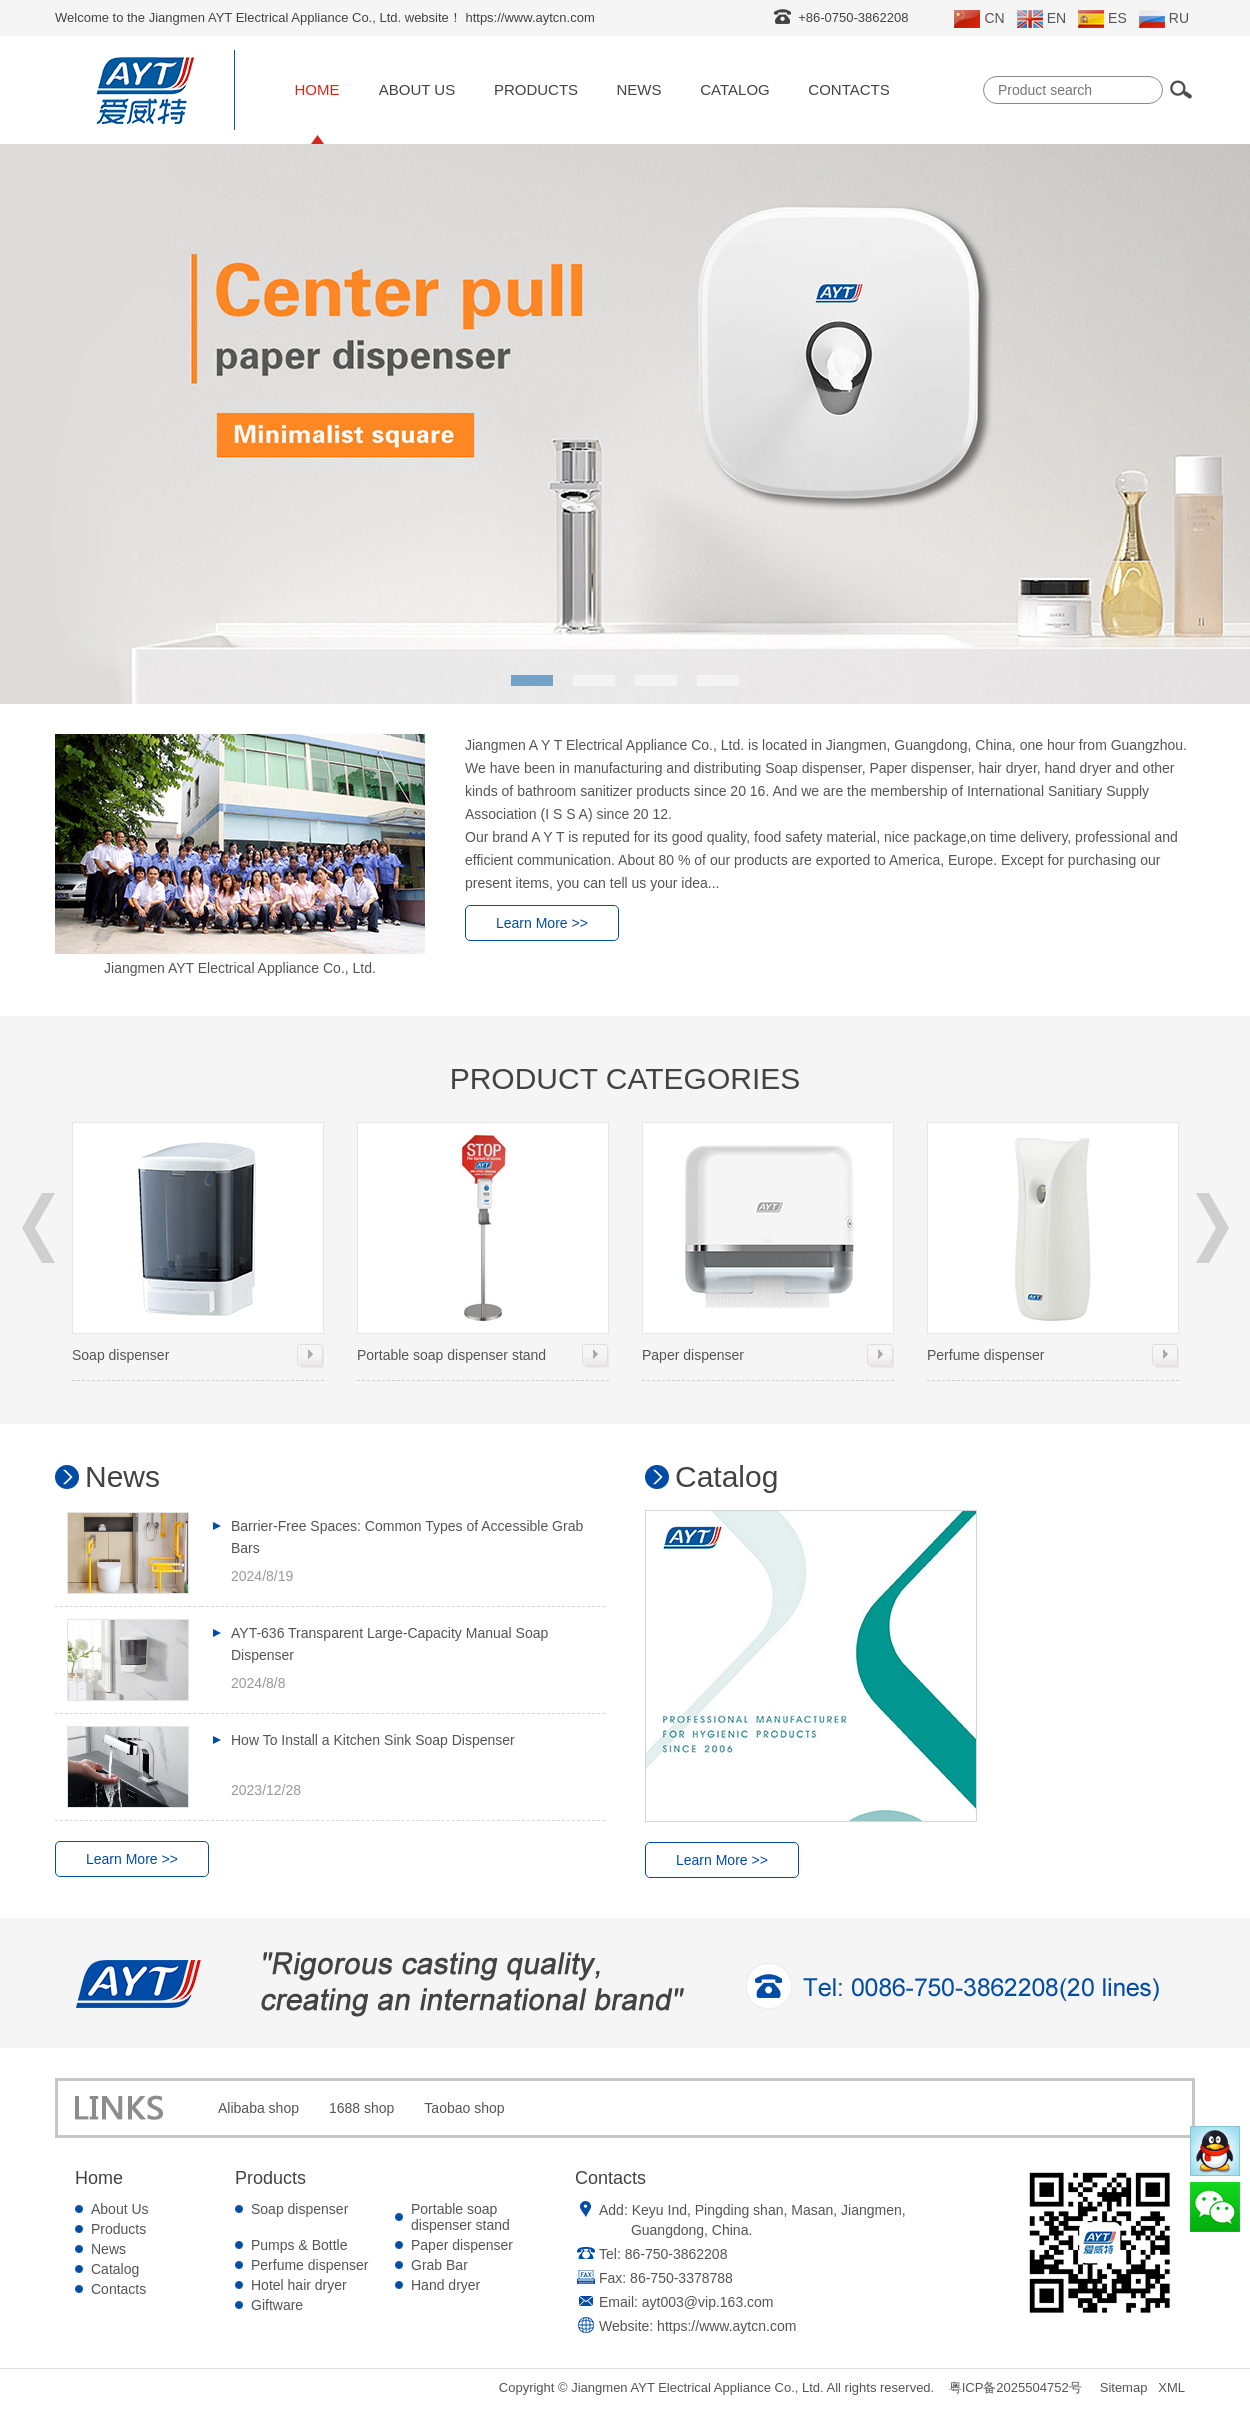  I want to click on Giftware, so click(277, 2305).